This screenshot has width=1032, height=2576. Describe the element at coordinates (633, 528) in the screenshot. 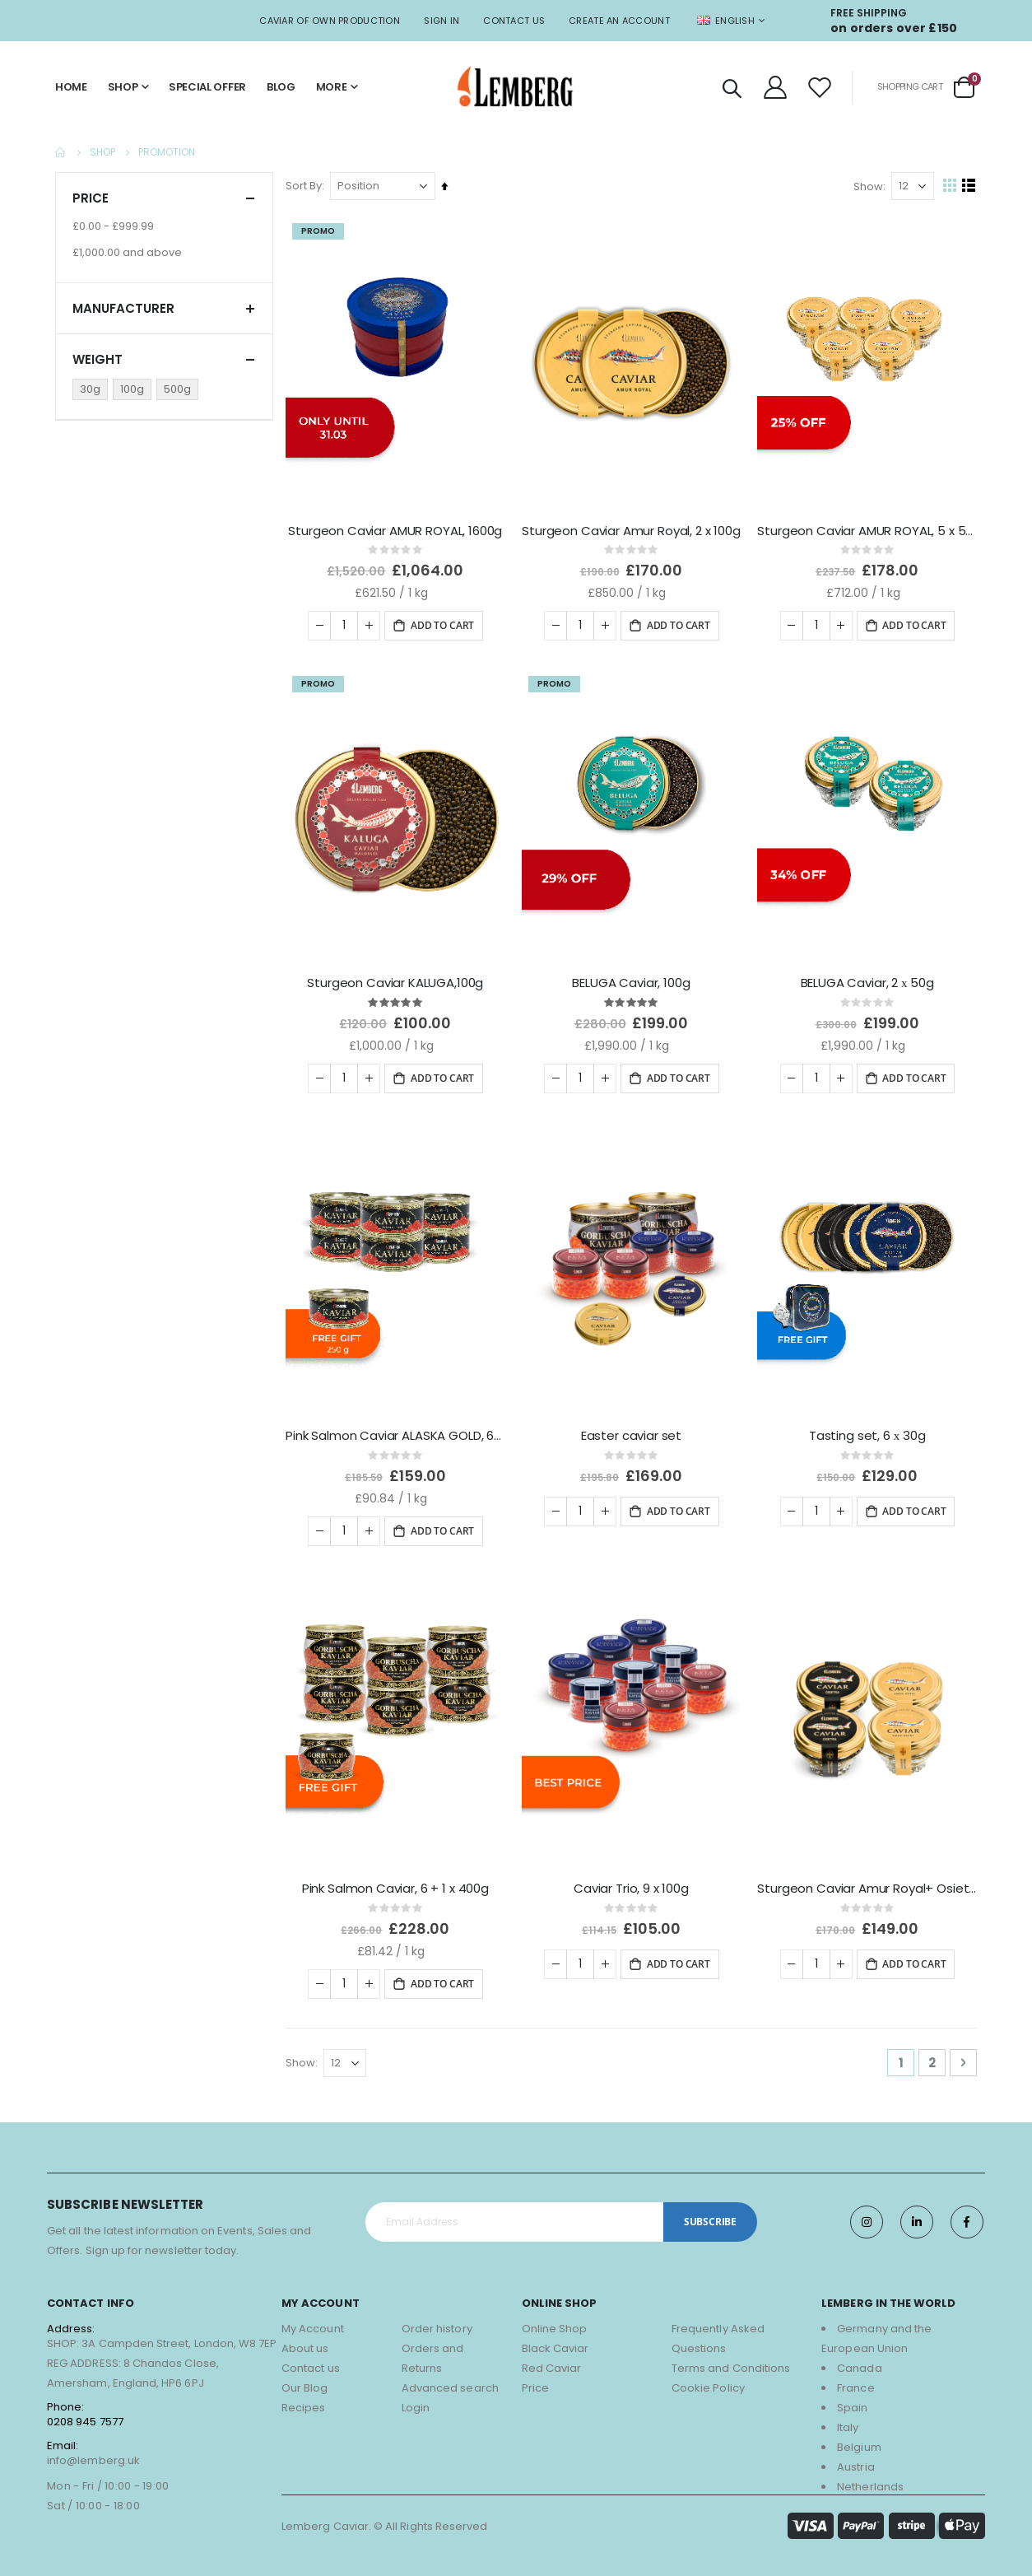

I see `Sturgeon Caviar Amur Royal, 2 x 100g` at that location.